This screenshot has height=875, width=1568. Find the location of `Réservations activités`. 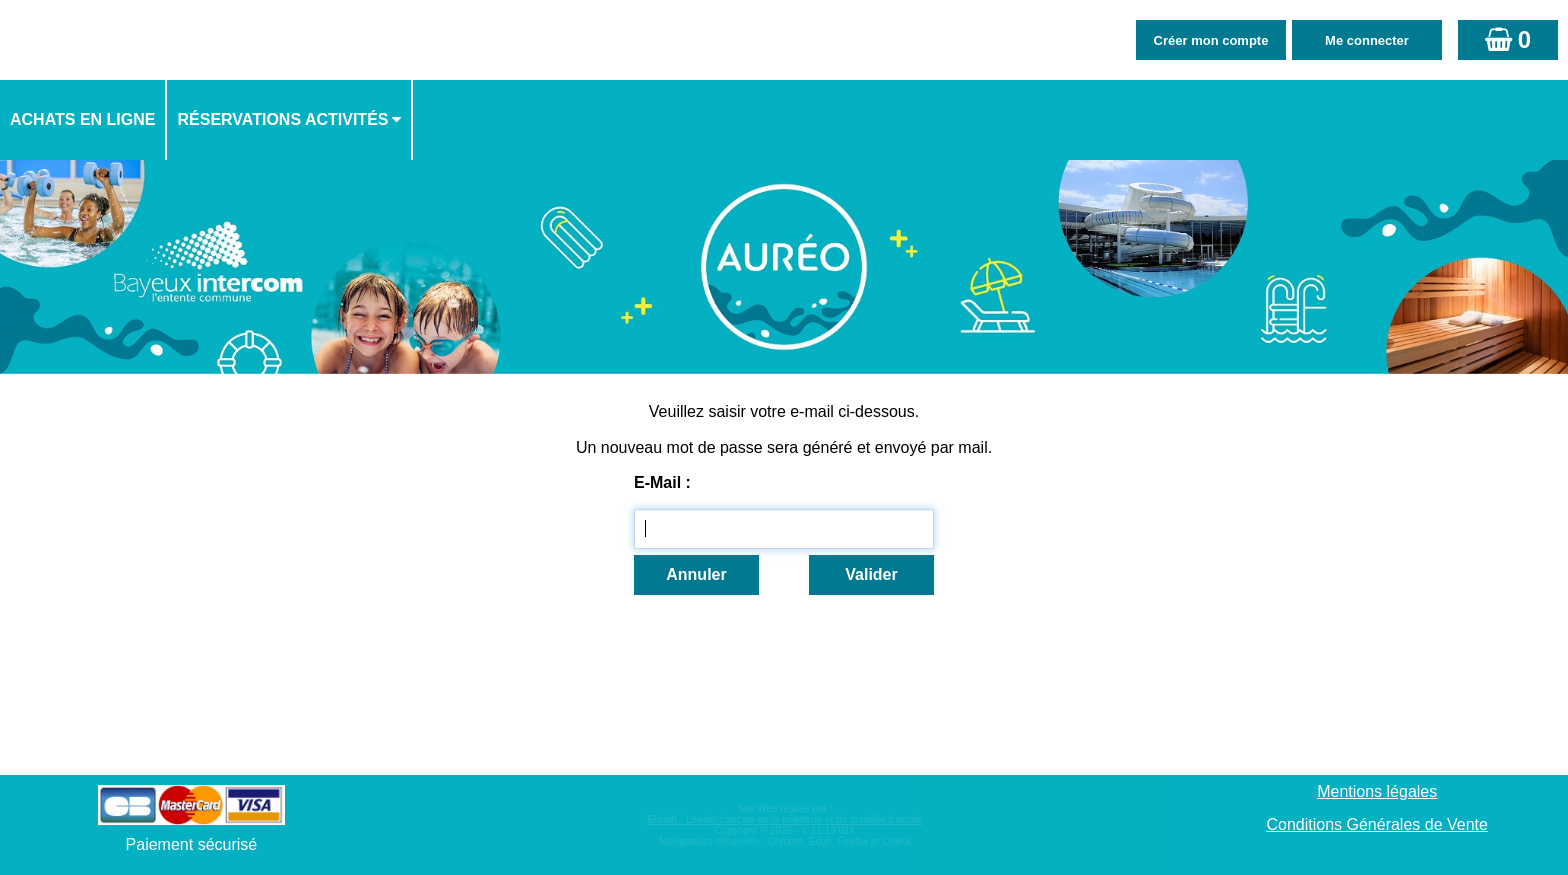

Réservations activités is located at coordinates (282, 119).